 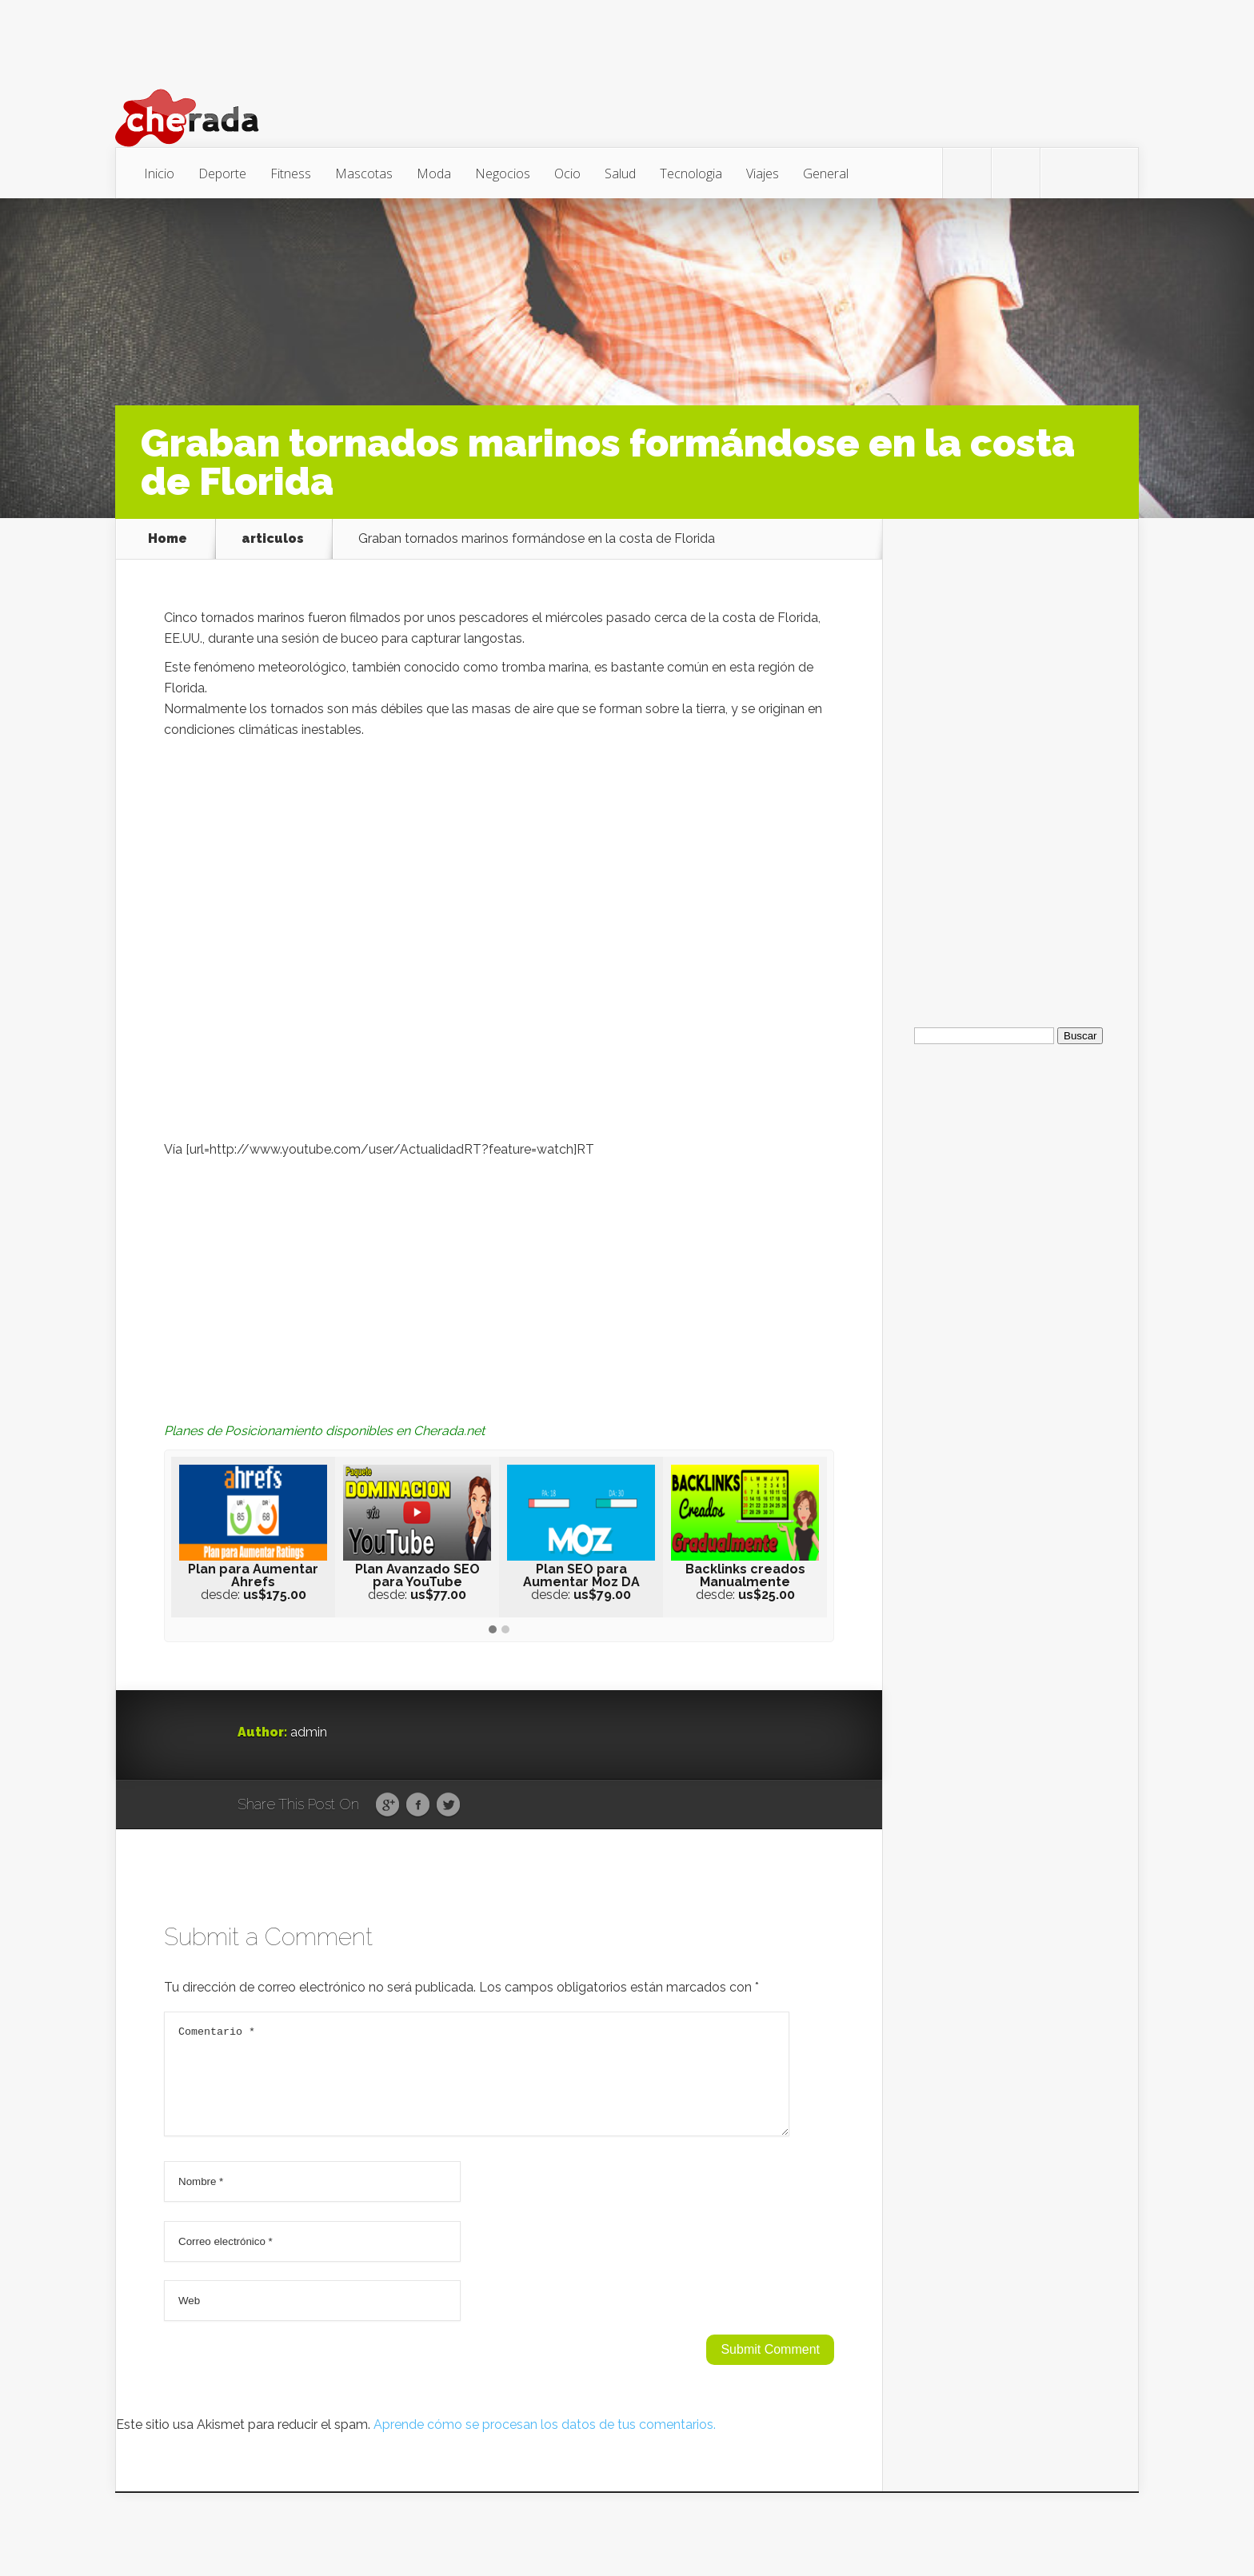 I want to click on Negocios, so click(x=502, y=173).